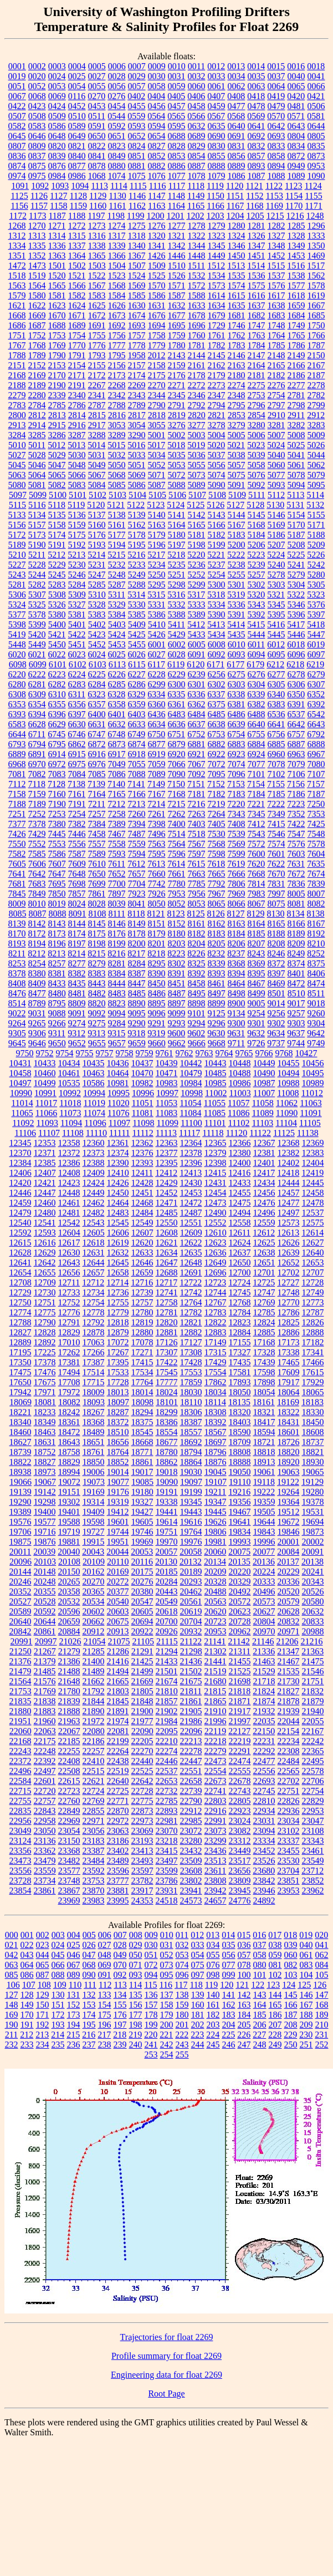 This screenshot has height=2576, width=333. What do you see at coordinates (45, 1631) in the screenshot?
I see `20861` at bounding box center [45, 1631].